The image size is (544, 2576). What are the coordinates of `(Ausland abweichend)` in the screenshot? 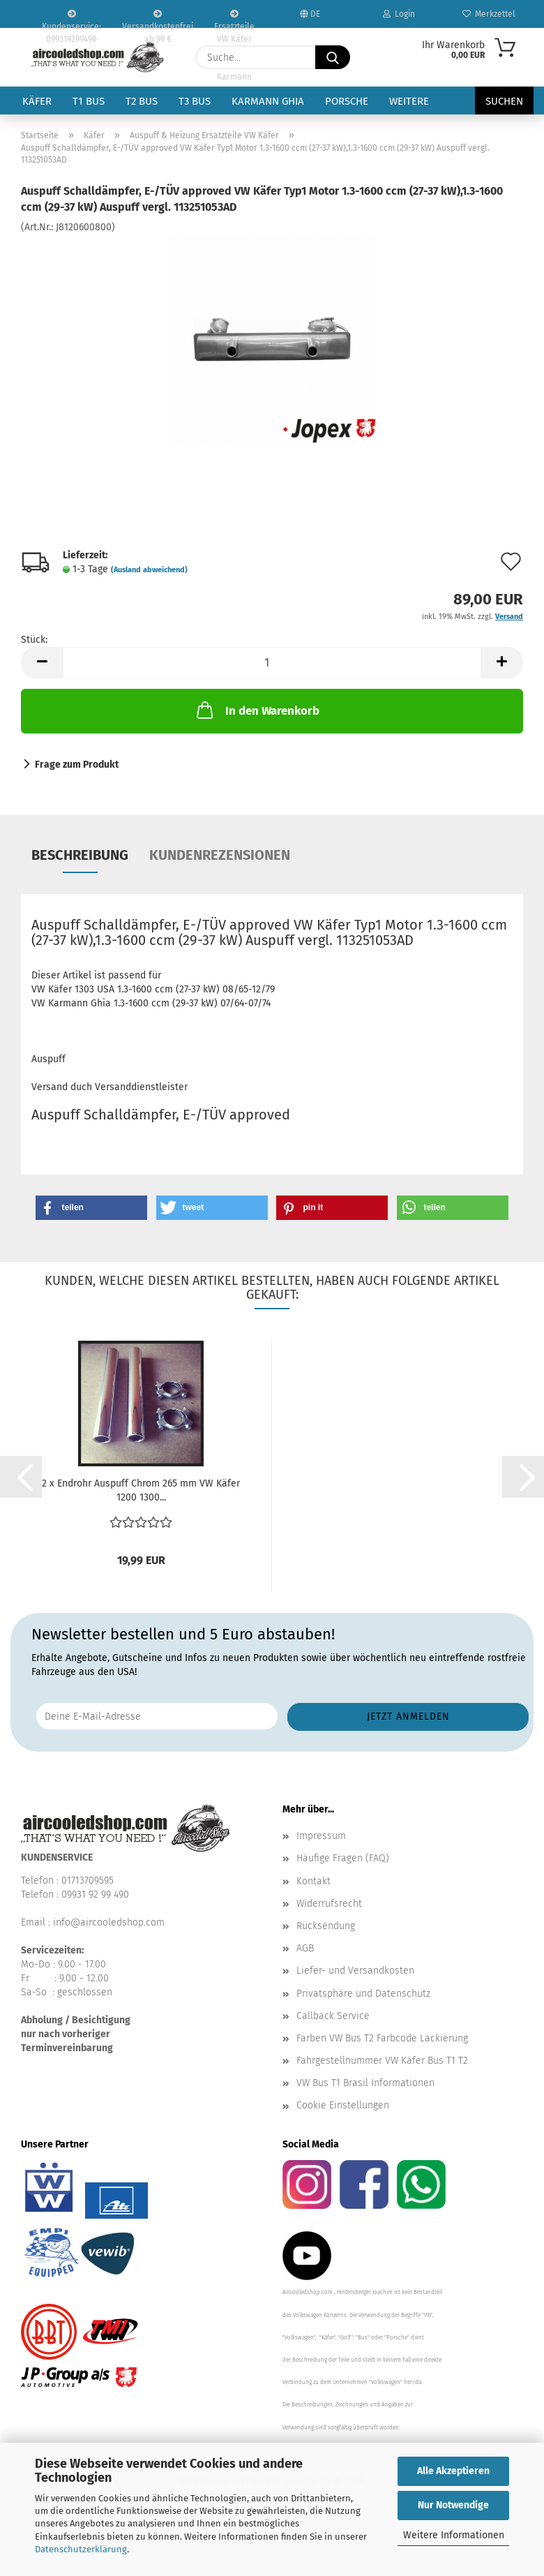 It's located at (149, 569).